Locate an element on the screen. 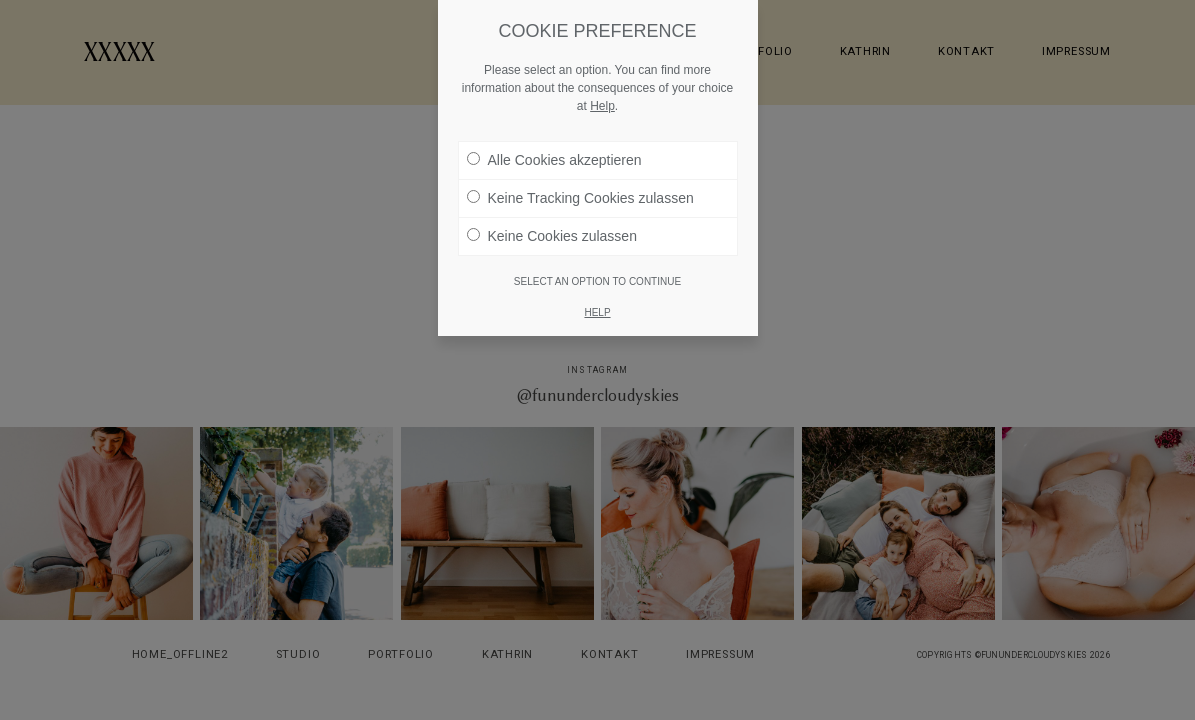 The width and height of the screenshot is (1195, 720). Keine Tracking Cookies zulassen is located at coordinates (580, 198).